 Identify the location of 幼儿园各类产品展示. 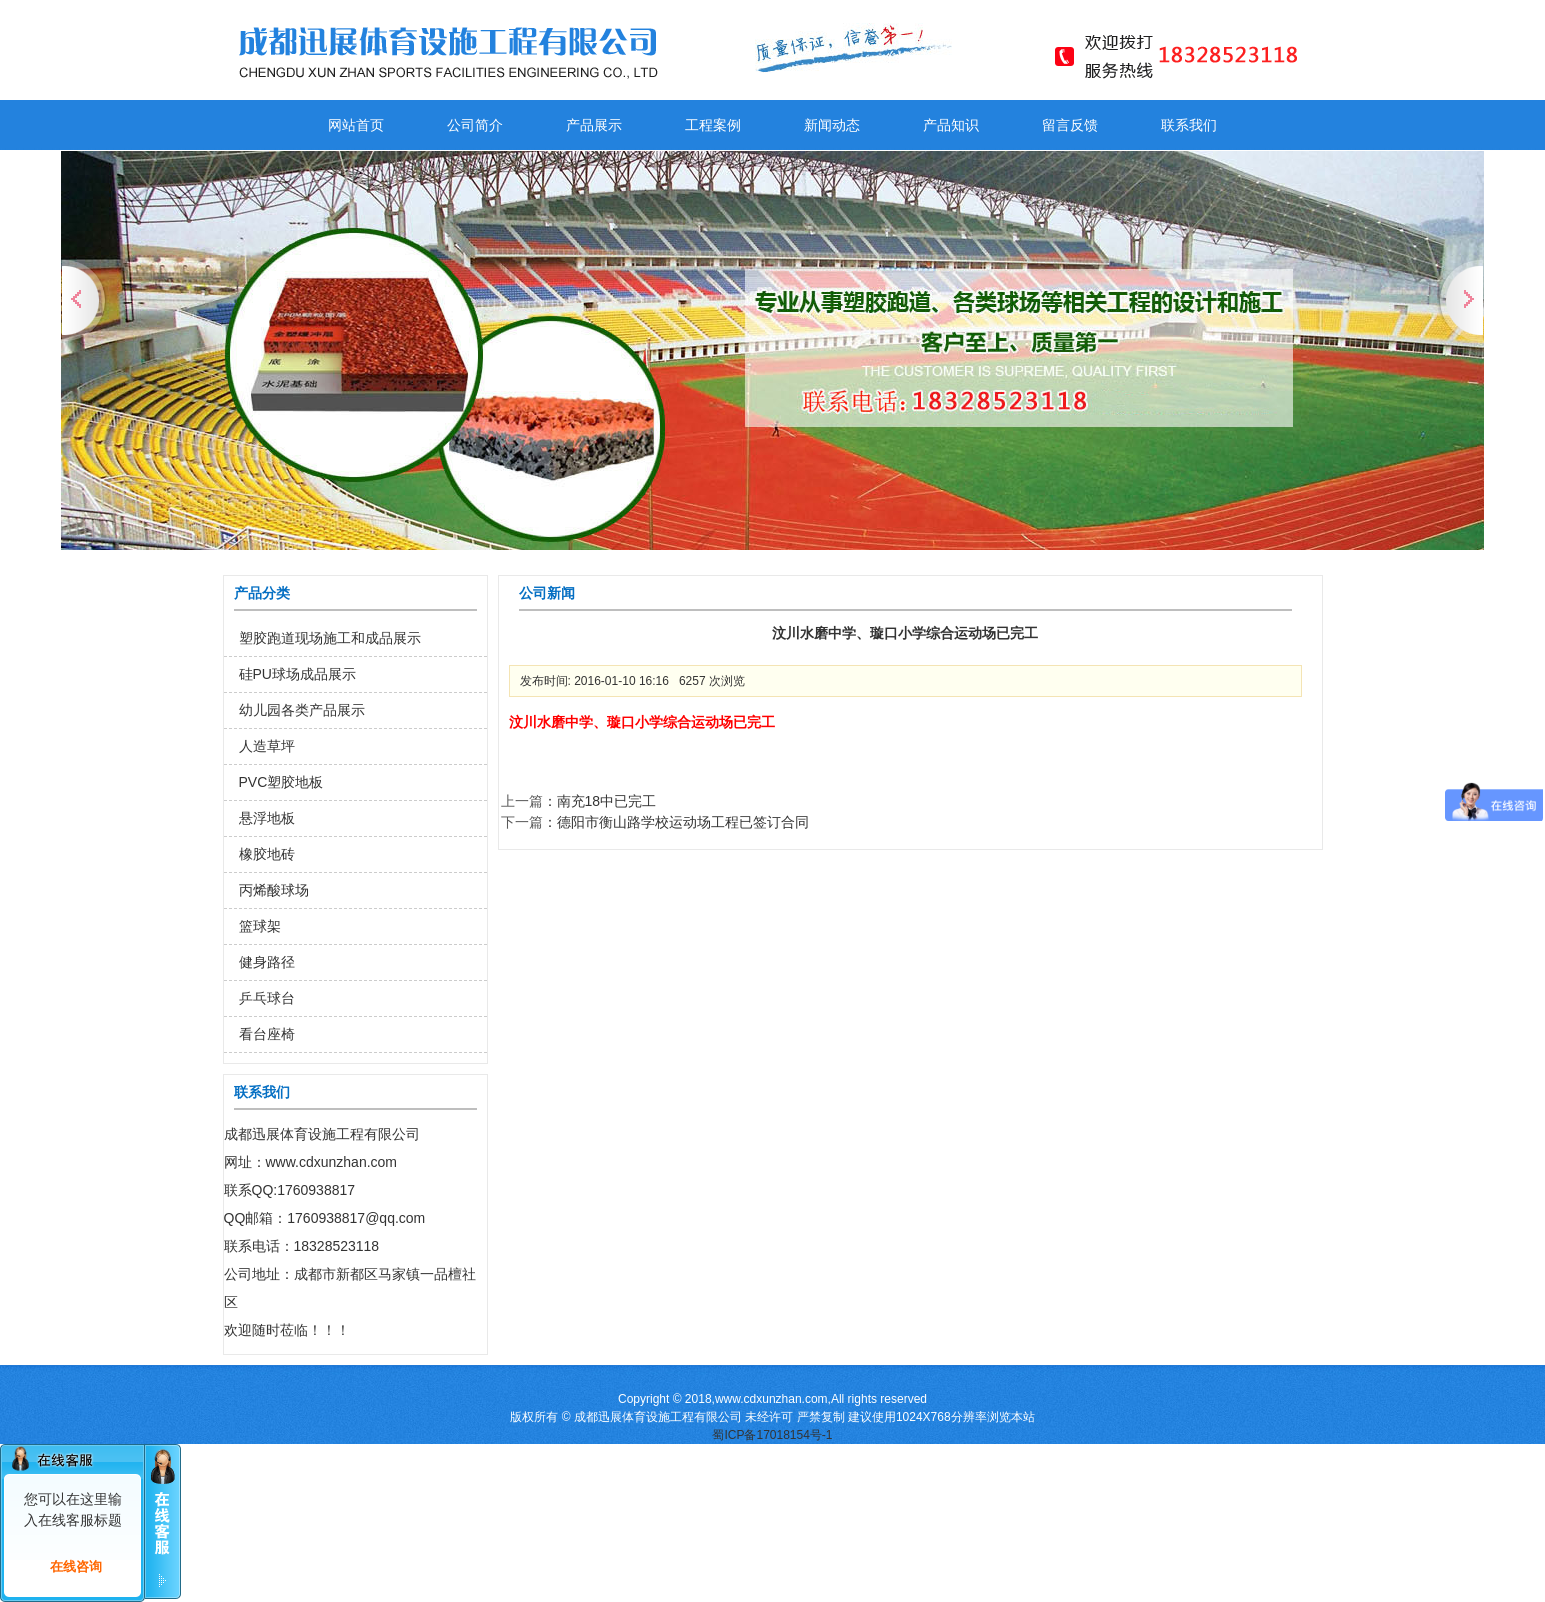
(302, 710).